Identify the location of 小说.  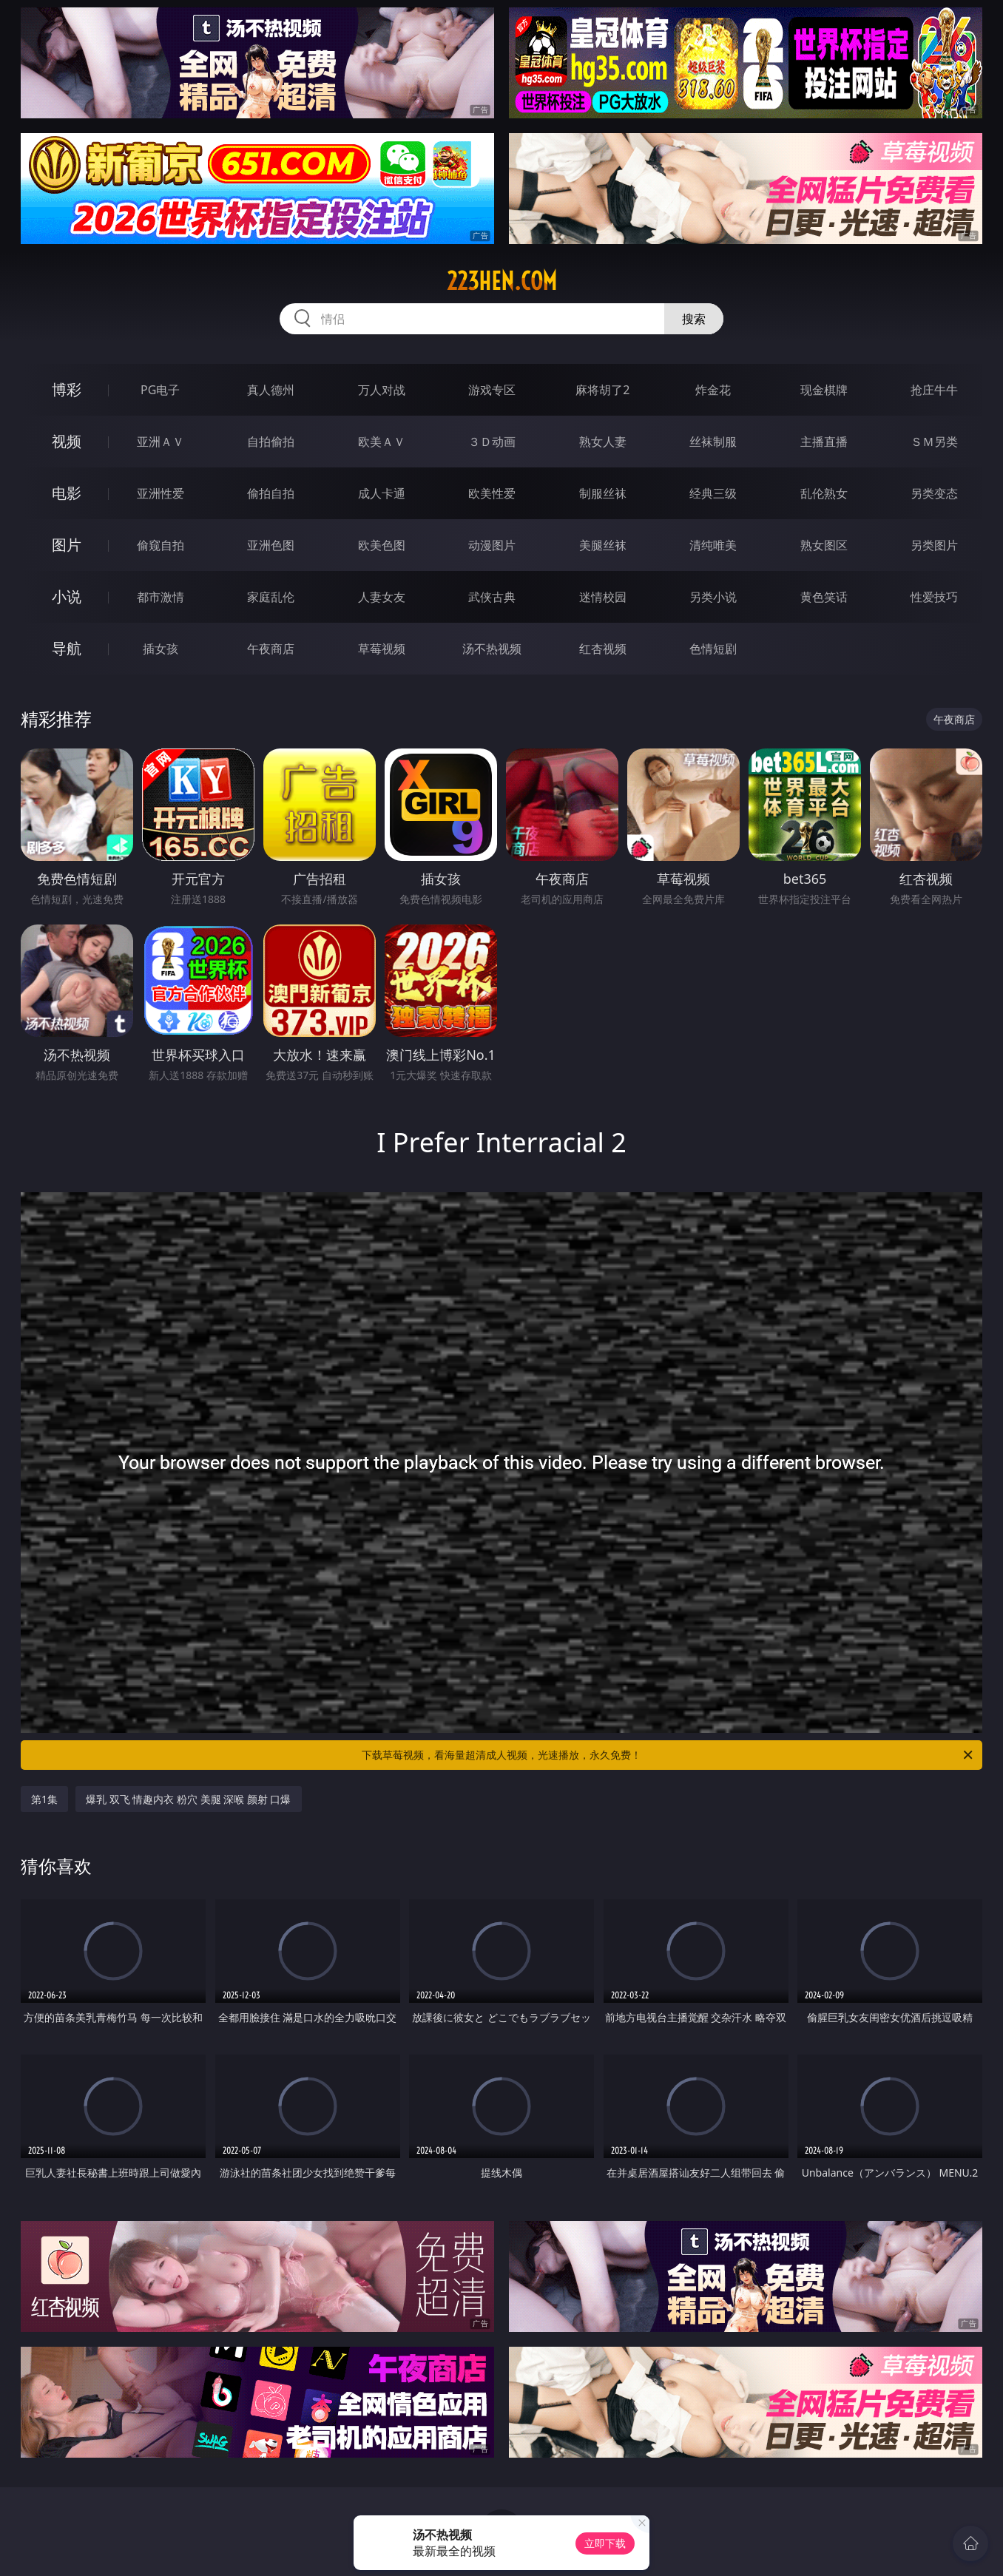
(66, 596).